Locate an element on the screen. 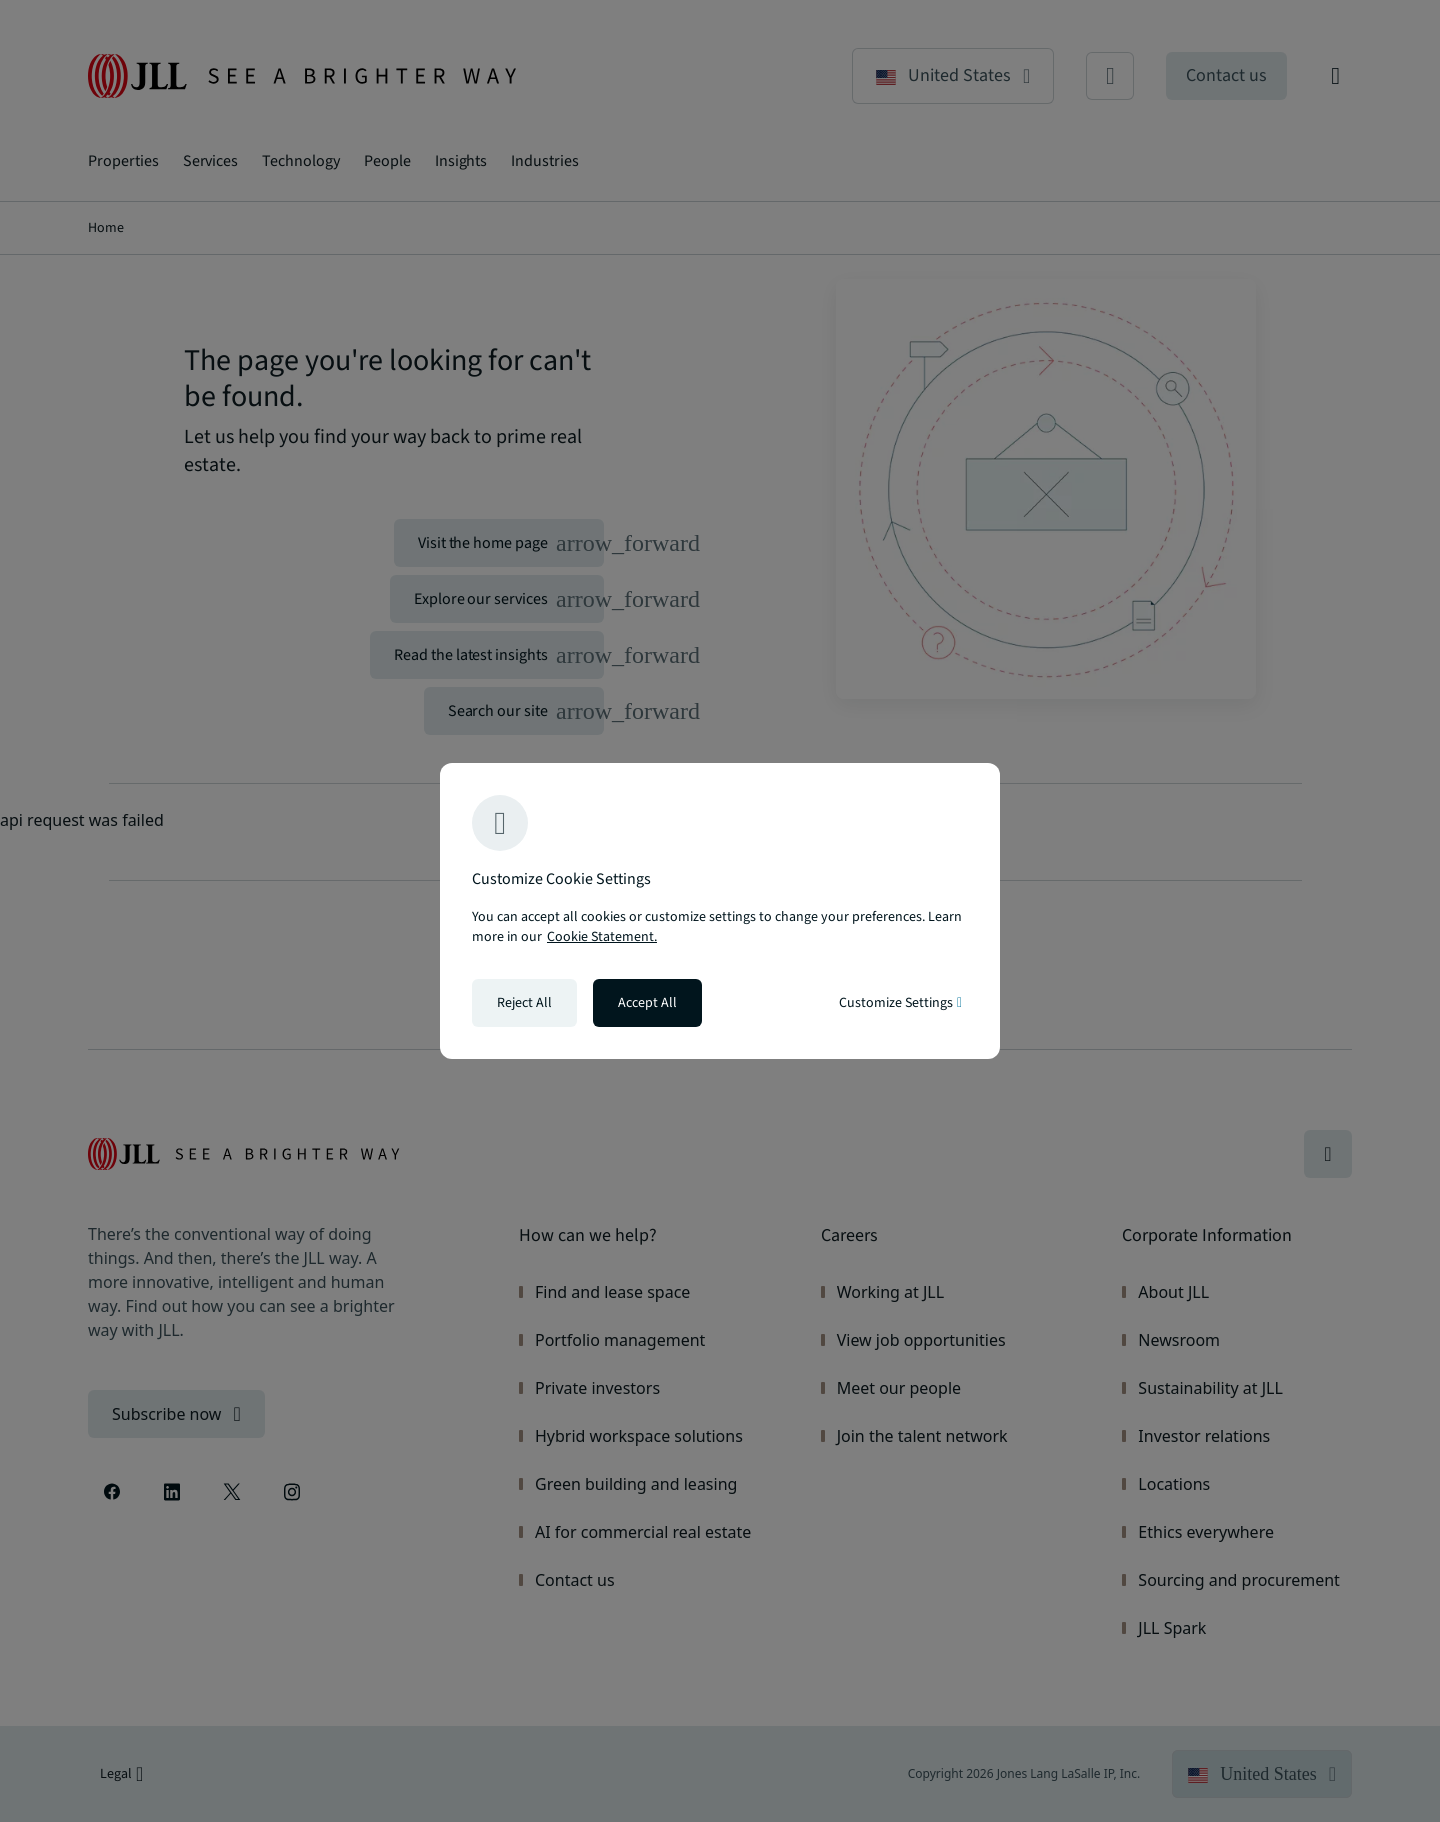 The image size is (1440, 1822). Cookie Statement. [Cookie Statement - More information about your privacy, opens in a new tab] is located at coordinates (602, 937).